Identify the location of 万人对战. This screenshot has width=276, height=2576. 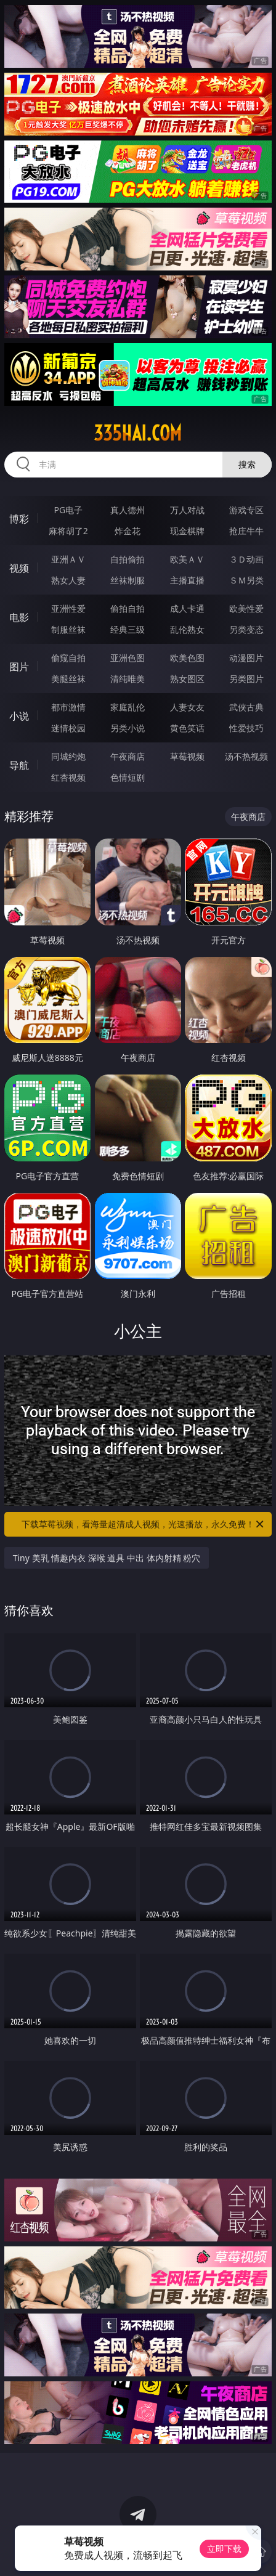
(187, 510).